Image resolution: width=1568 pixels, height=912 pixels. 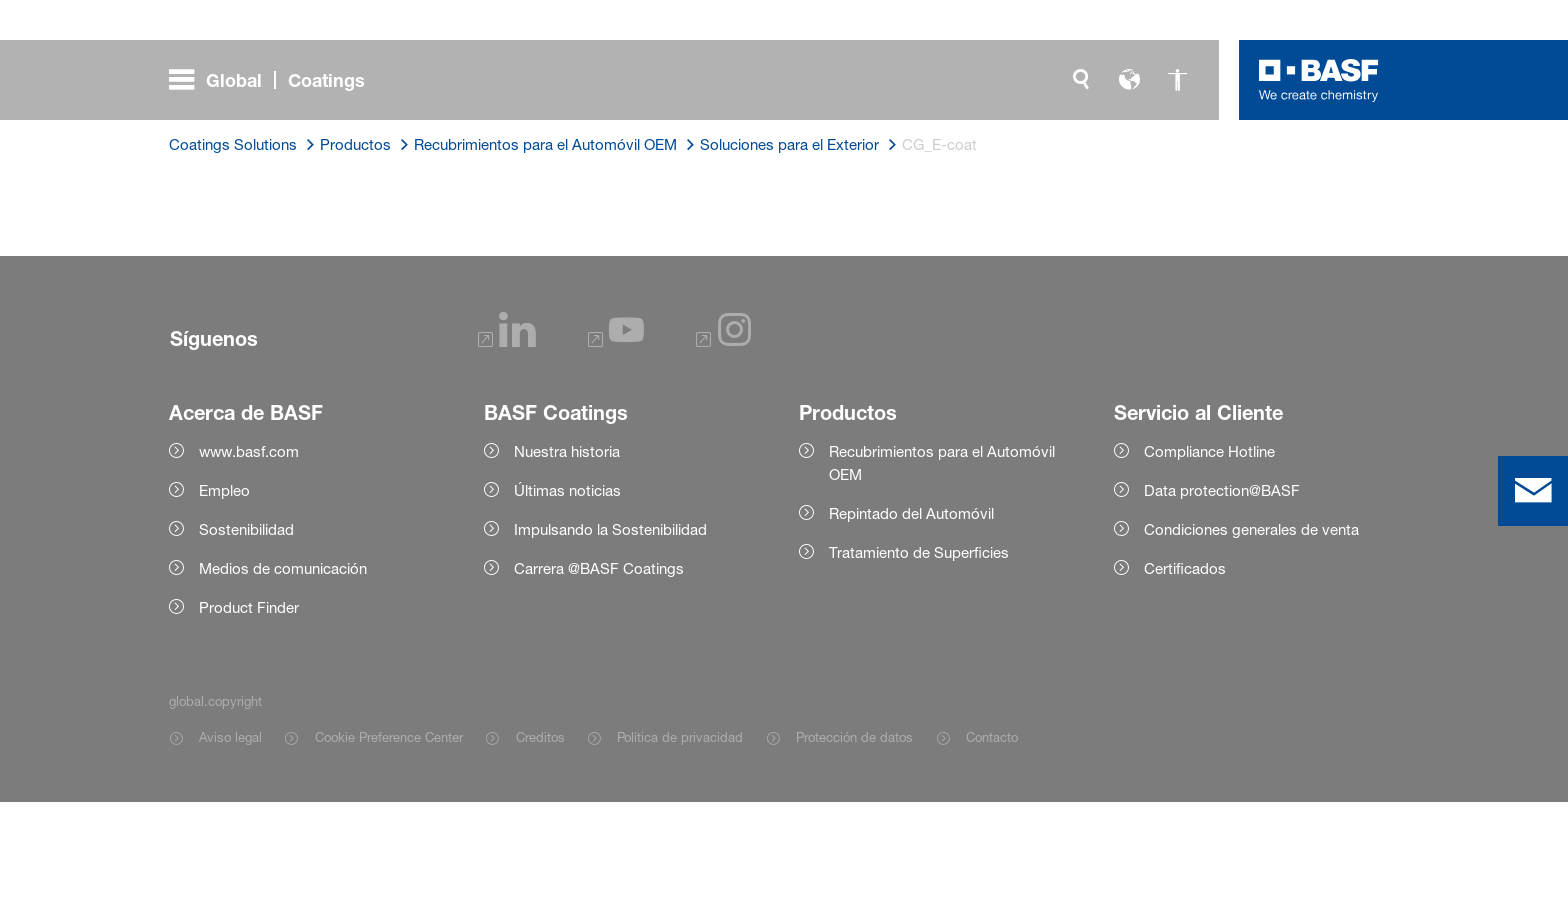 What do you see at coordinates (230, 847) in the screenshot?
I see `Aviso legal [Item link]` at bounding box center [230, 847].